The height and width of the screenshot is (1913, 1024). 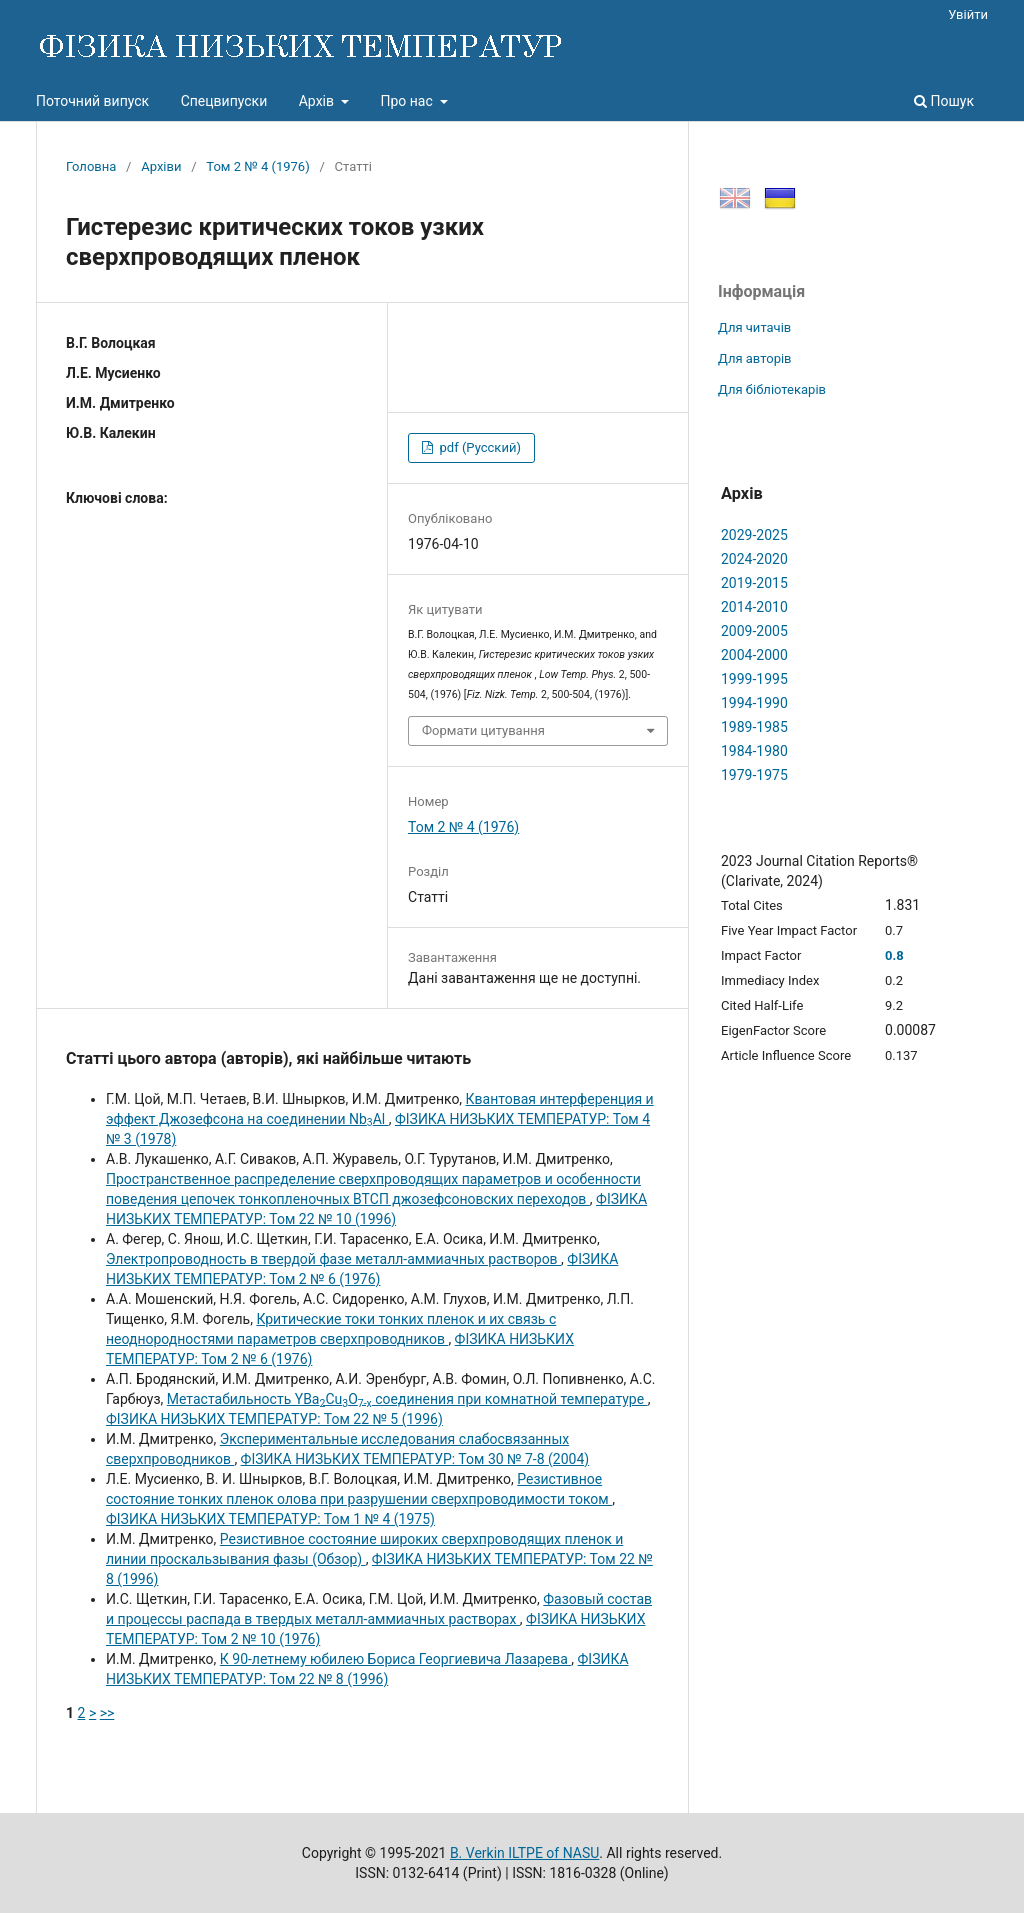 I want to click on Архіви, so click(x=161, y=166).